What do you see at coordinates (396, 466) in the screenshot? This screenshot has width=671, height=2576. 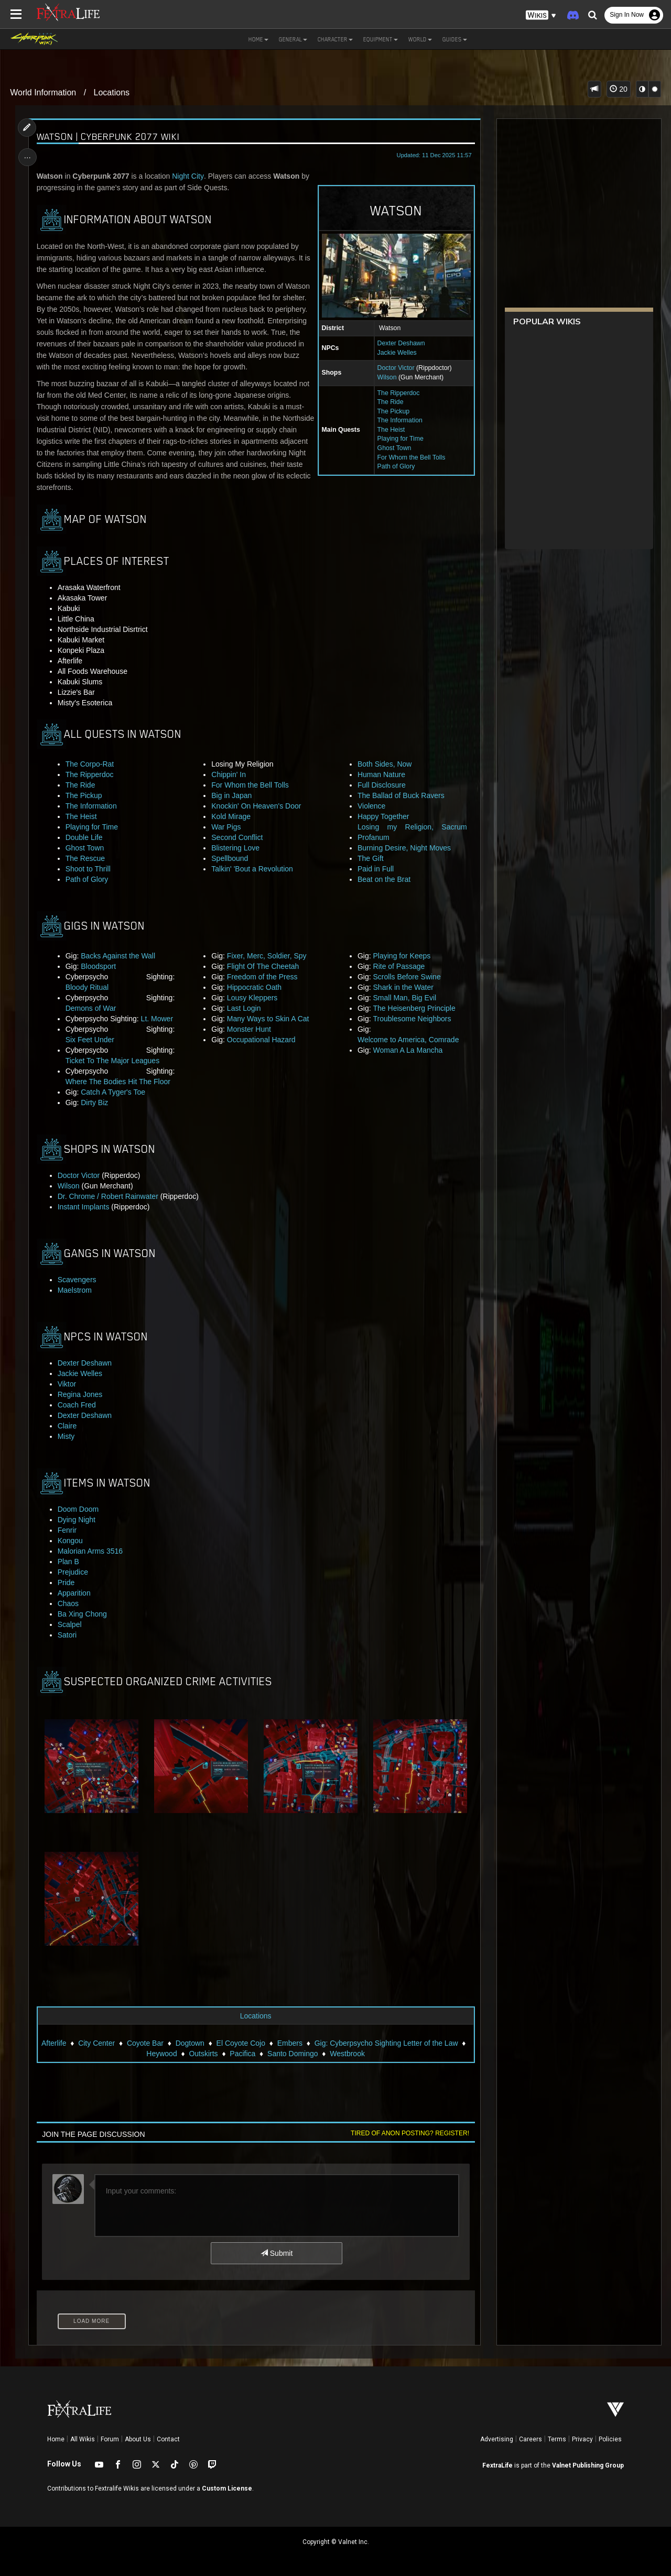 I see `Path of Glory` at bounding box center [396, 466].